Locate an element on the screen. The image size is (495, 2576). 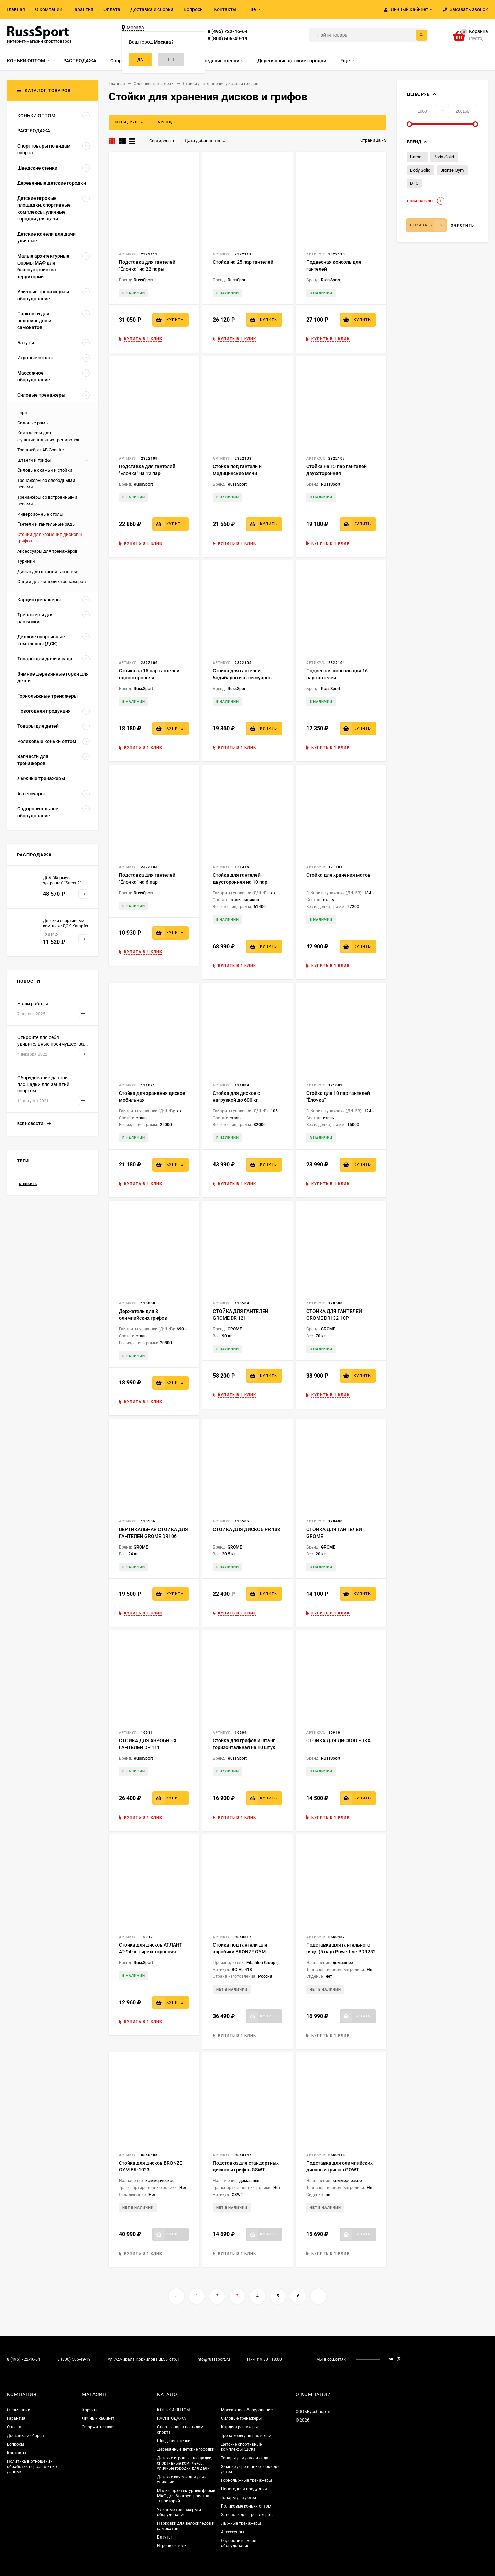
Body-Solid is located at coordinates (443, 156).